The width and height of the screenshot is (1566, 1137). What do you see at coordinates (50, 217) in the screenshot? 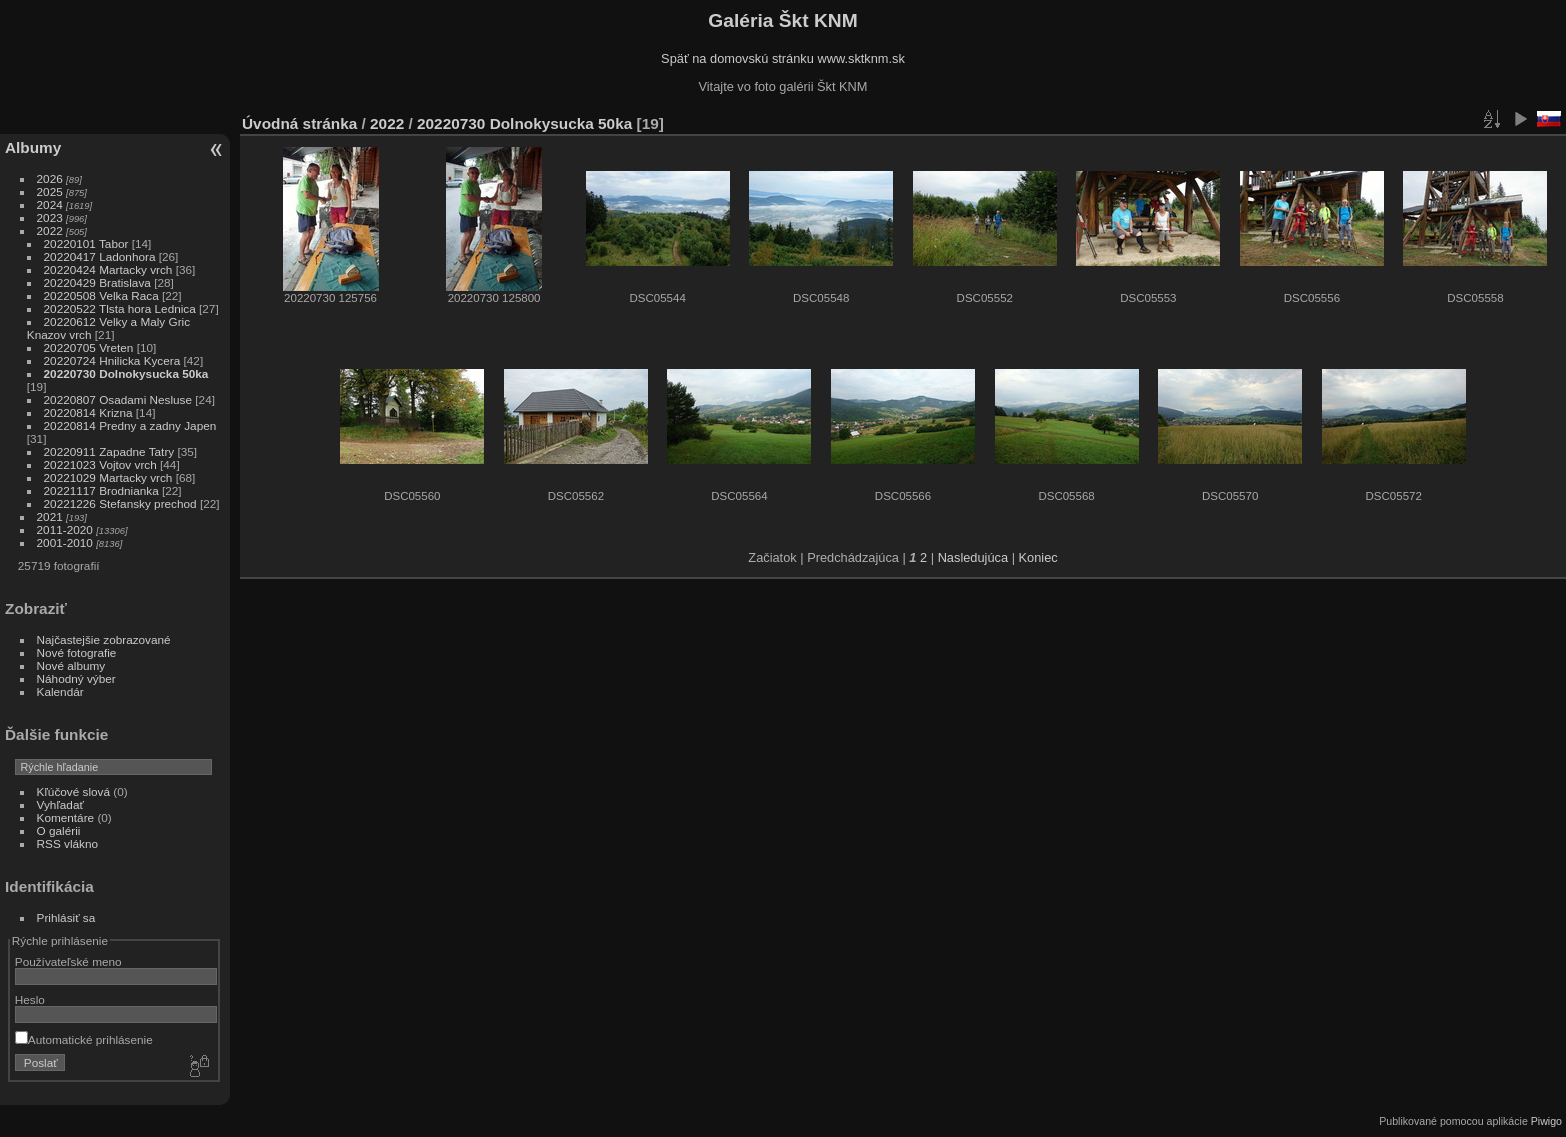
I see `2023` at bounding box center [50, 217].